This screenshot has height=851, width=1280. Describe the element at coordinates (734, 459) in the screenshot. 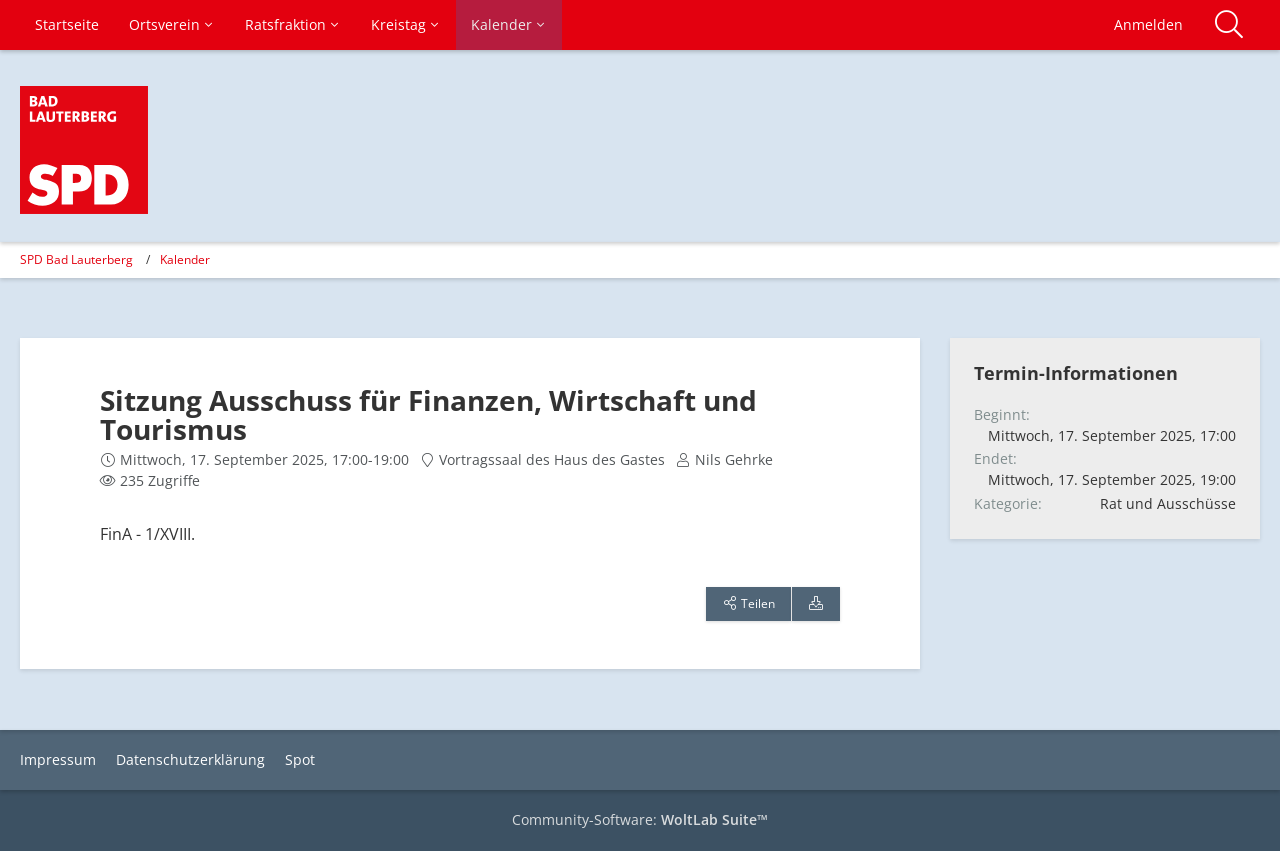

I see `Nils Gehrke` at that location.